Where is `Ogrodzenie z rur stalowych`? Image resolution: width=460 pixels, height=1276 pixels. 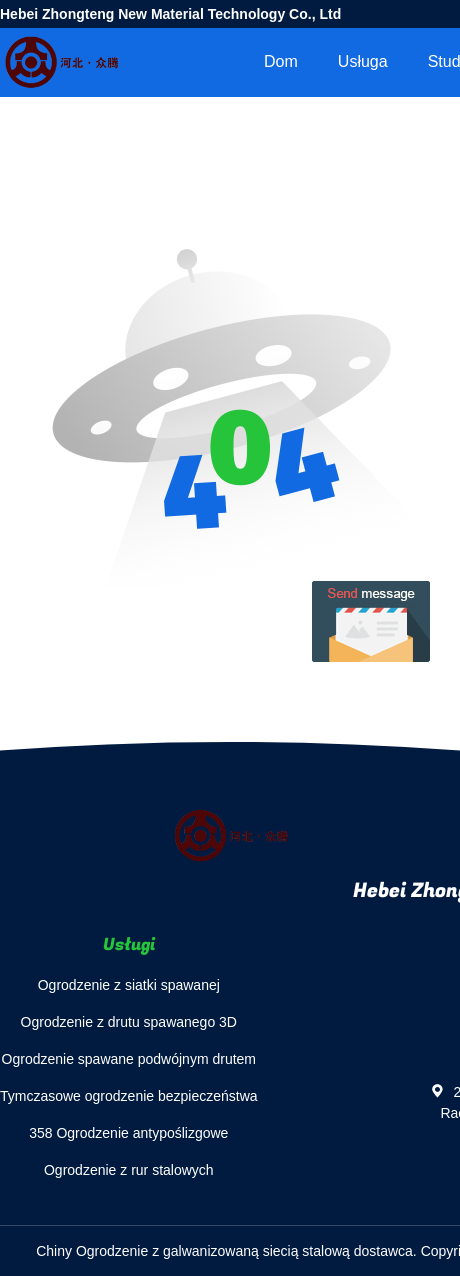
Ogrodzenie z rur stalowych is located at coordinates (129, 1170).